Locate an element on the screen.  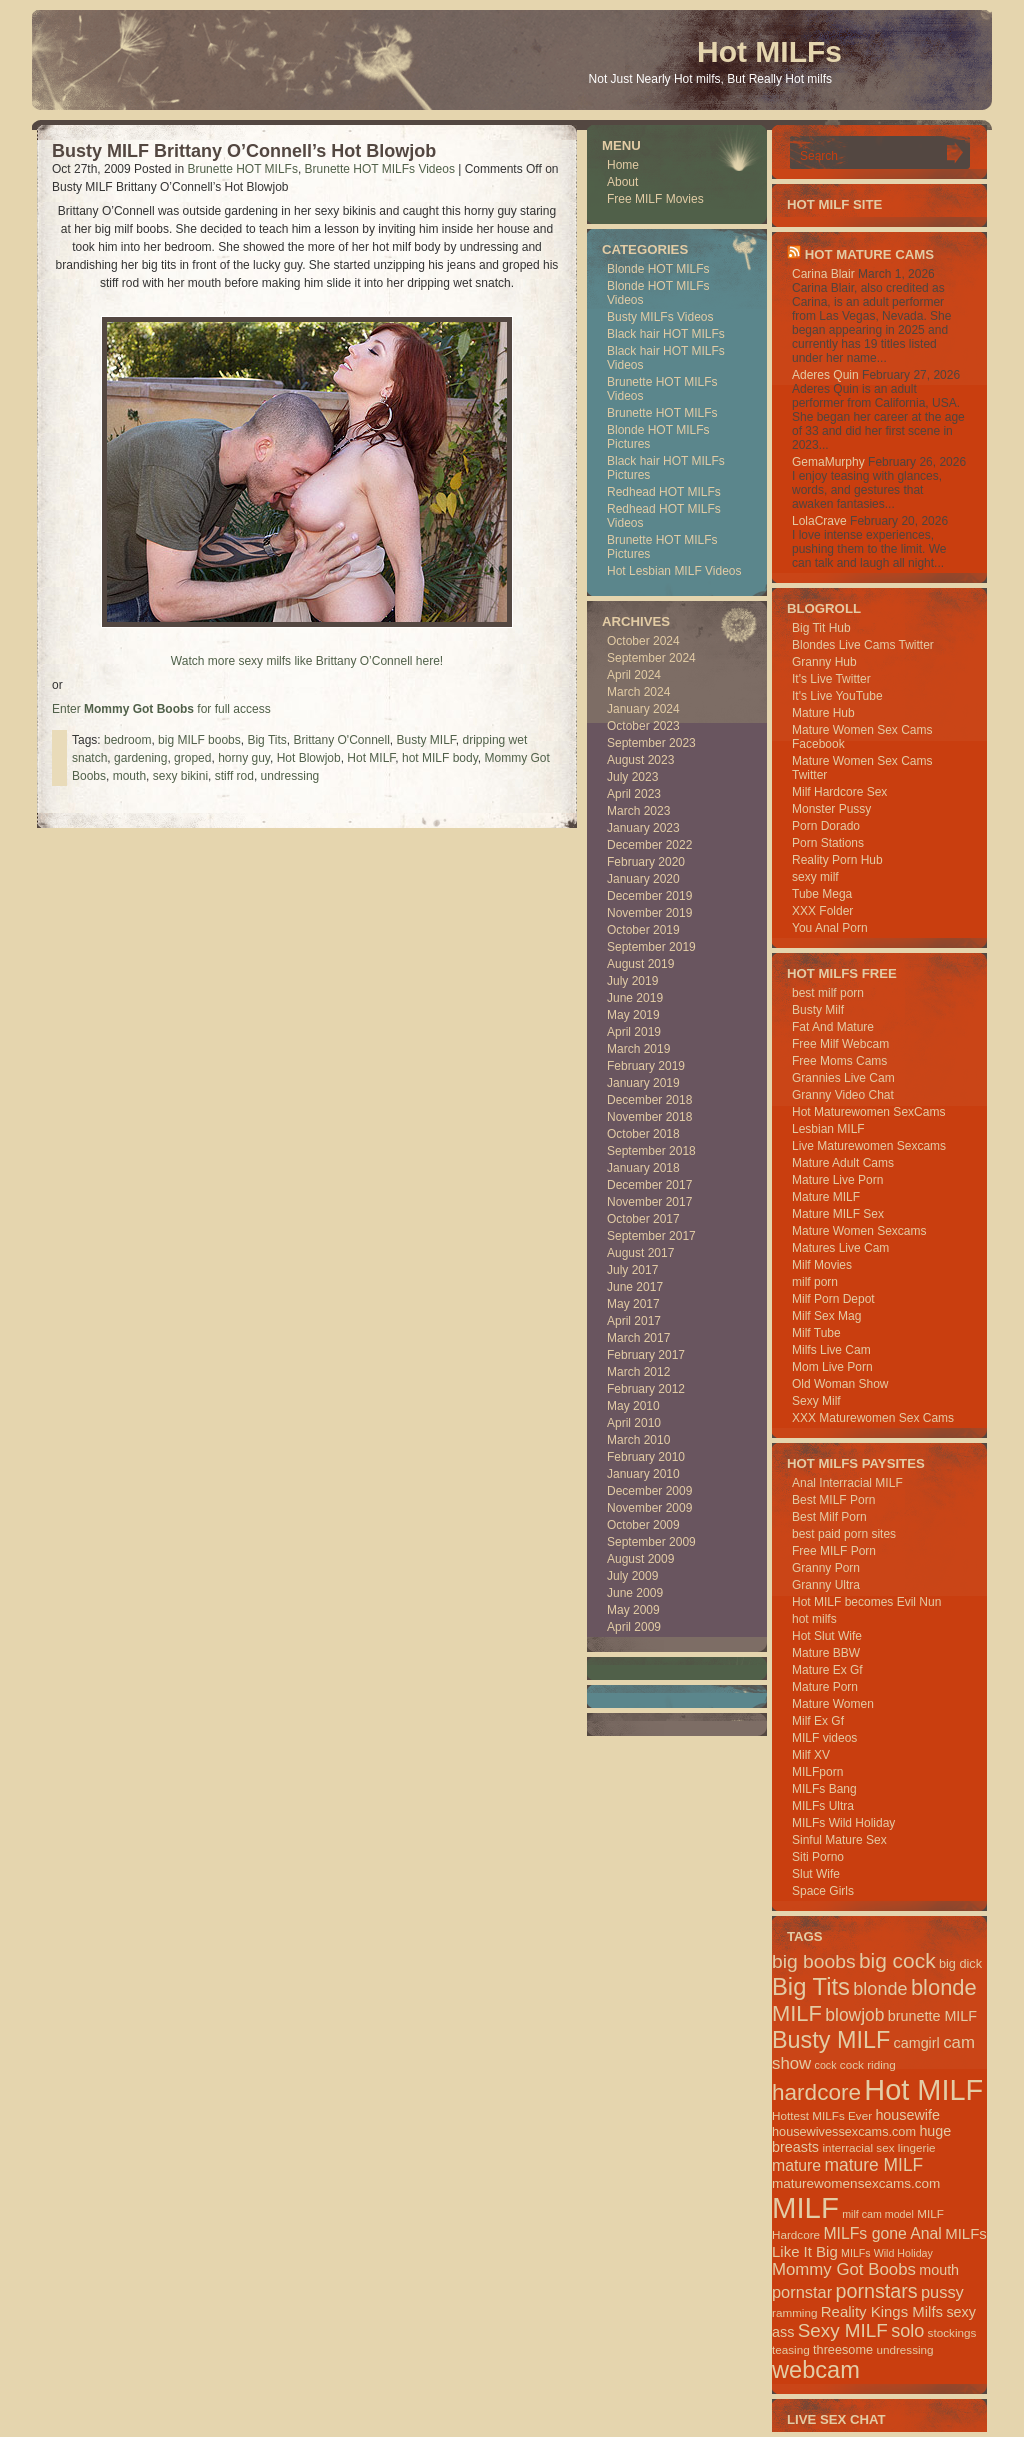
mature is located at coordinates (796, 2165).